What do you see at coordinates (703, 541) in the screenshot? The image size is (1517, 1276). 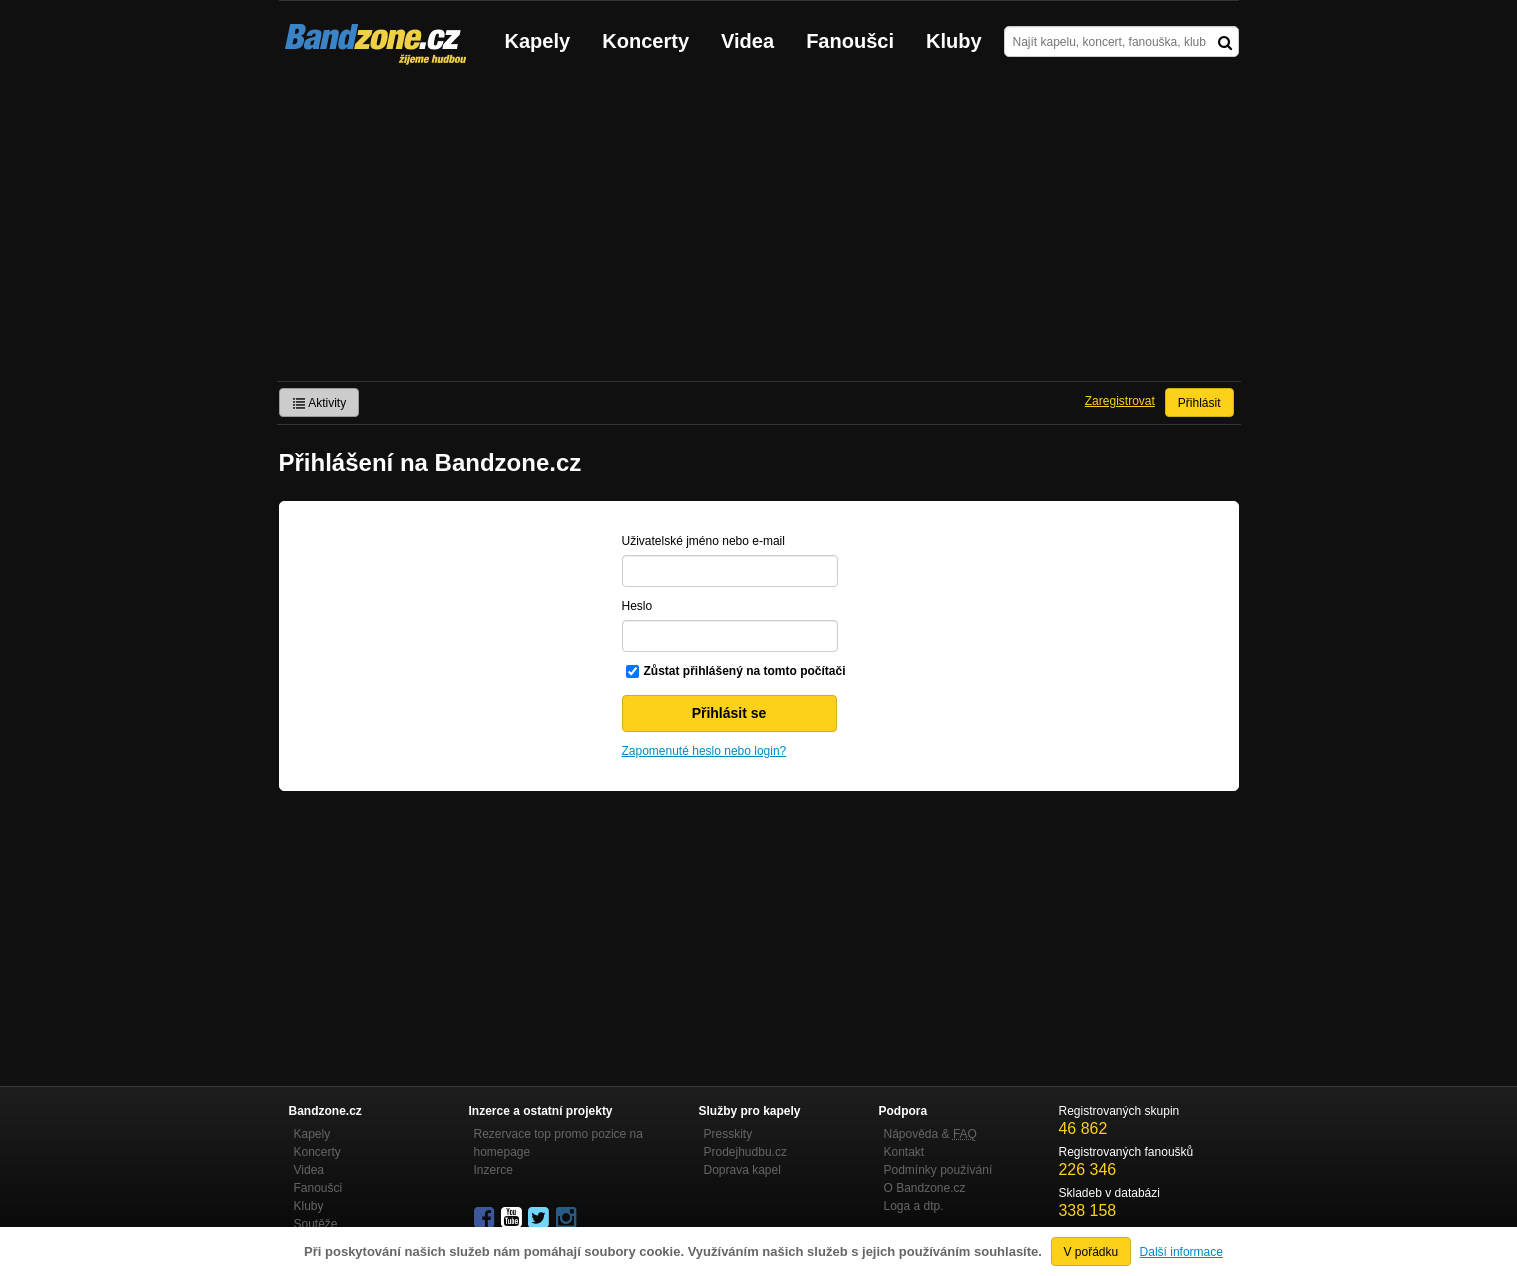 I see `Uživatelské jméno nebo e-mail` at bounding box center [703, 541].